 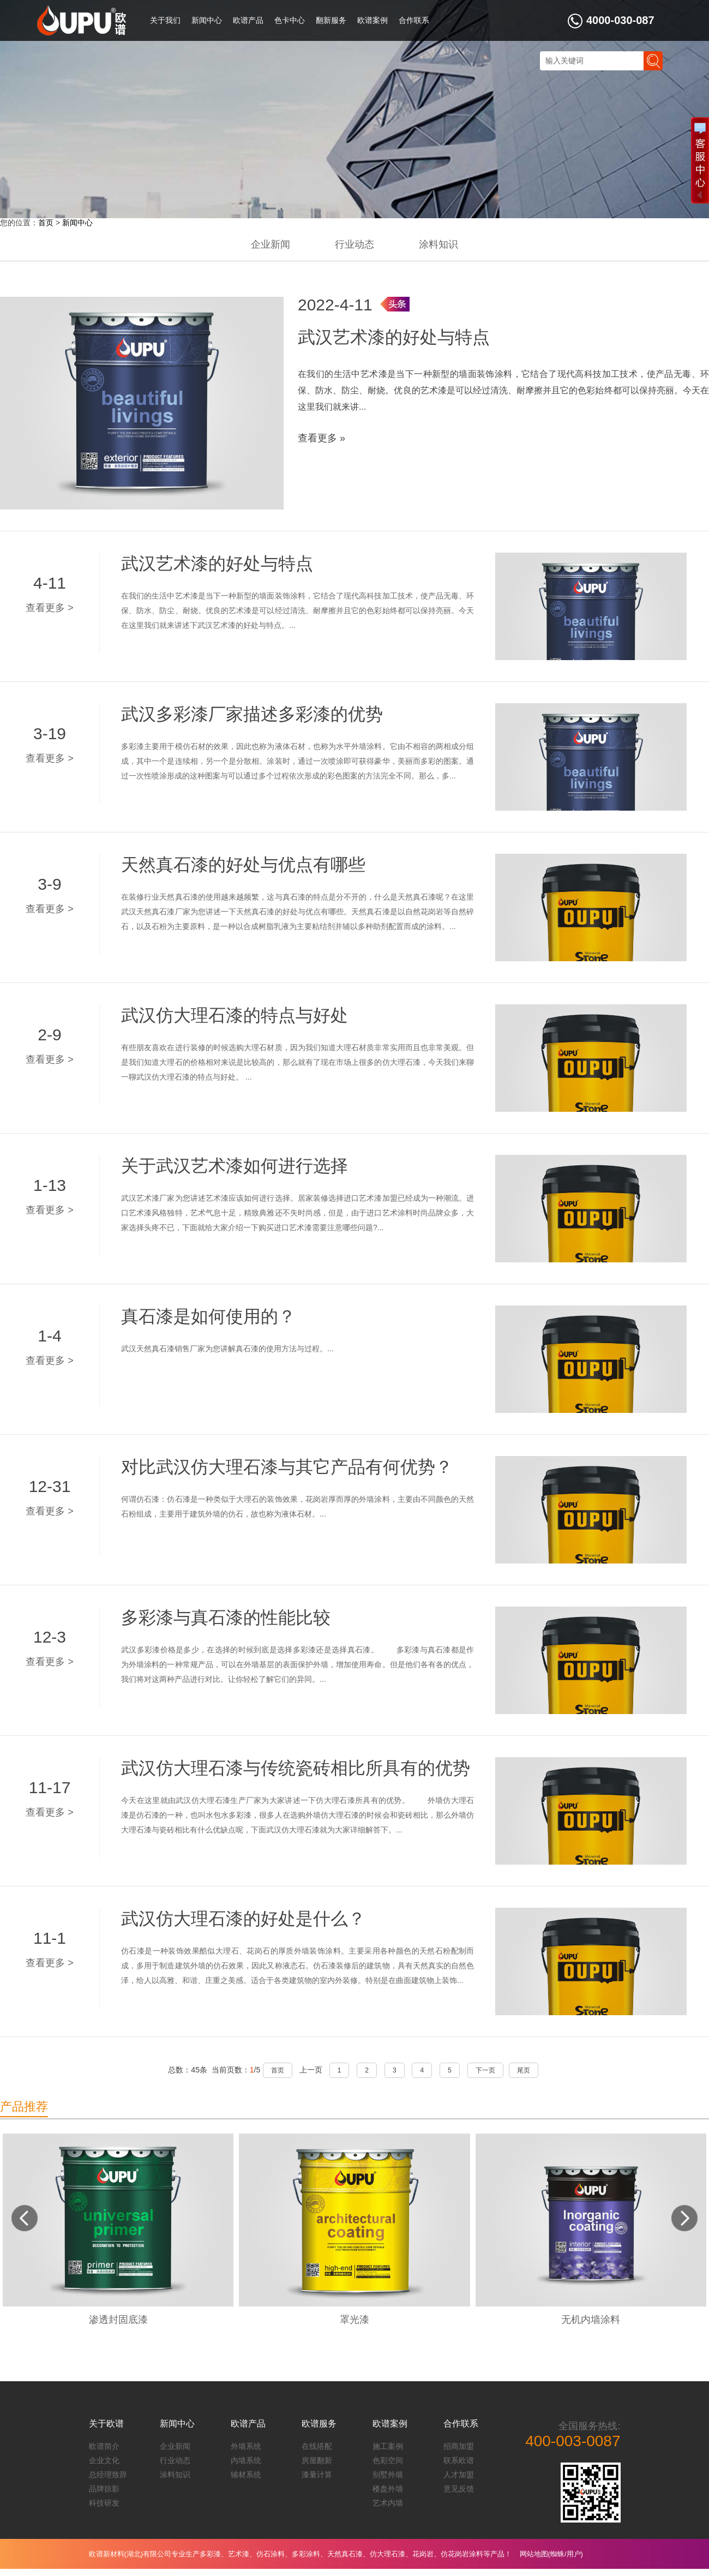 What do you see at coordinates (458, 2488) in the screenshot?
I see `意见反馈` at bounding box center [458, 2488].